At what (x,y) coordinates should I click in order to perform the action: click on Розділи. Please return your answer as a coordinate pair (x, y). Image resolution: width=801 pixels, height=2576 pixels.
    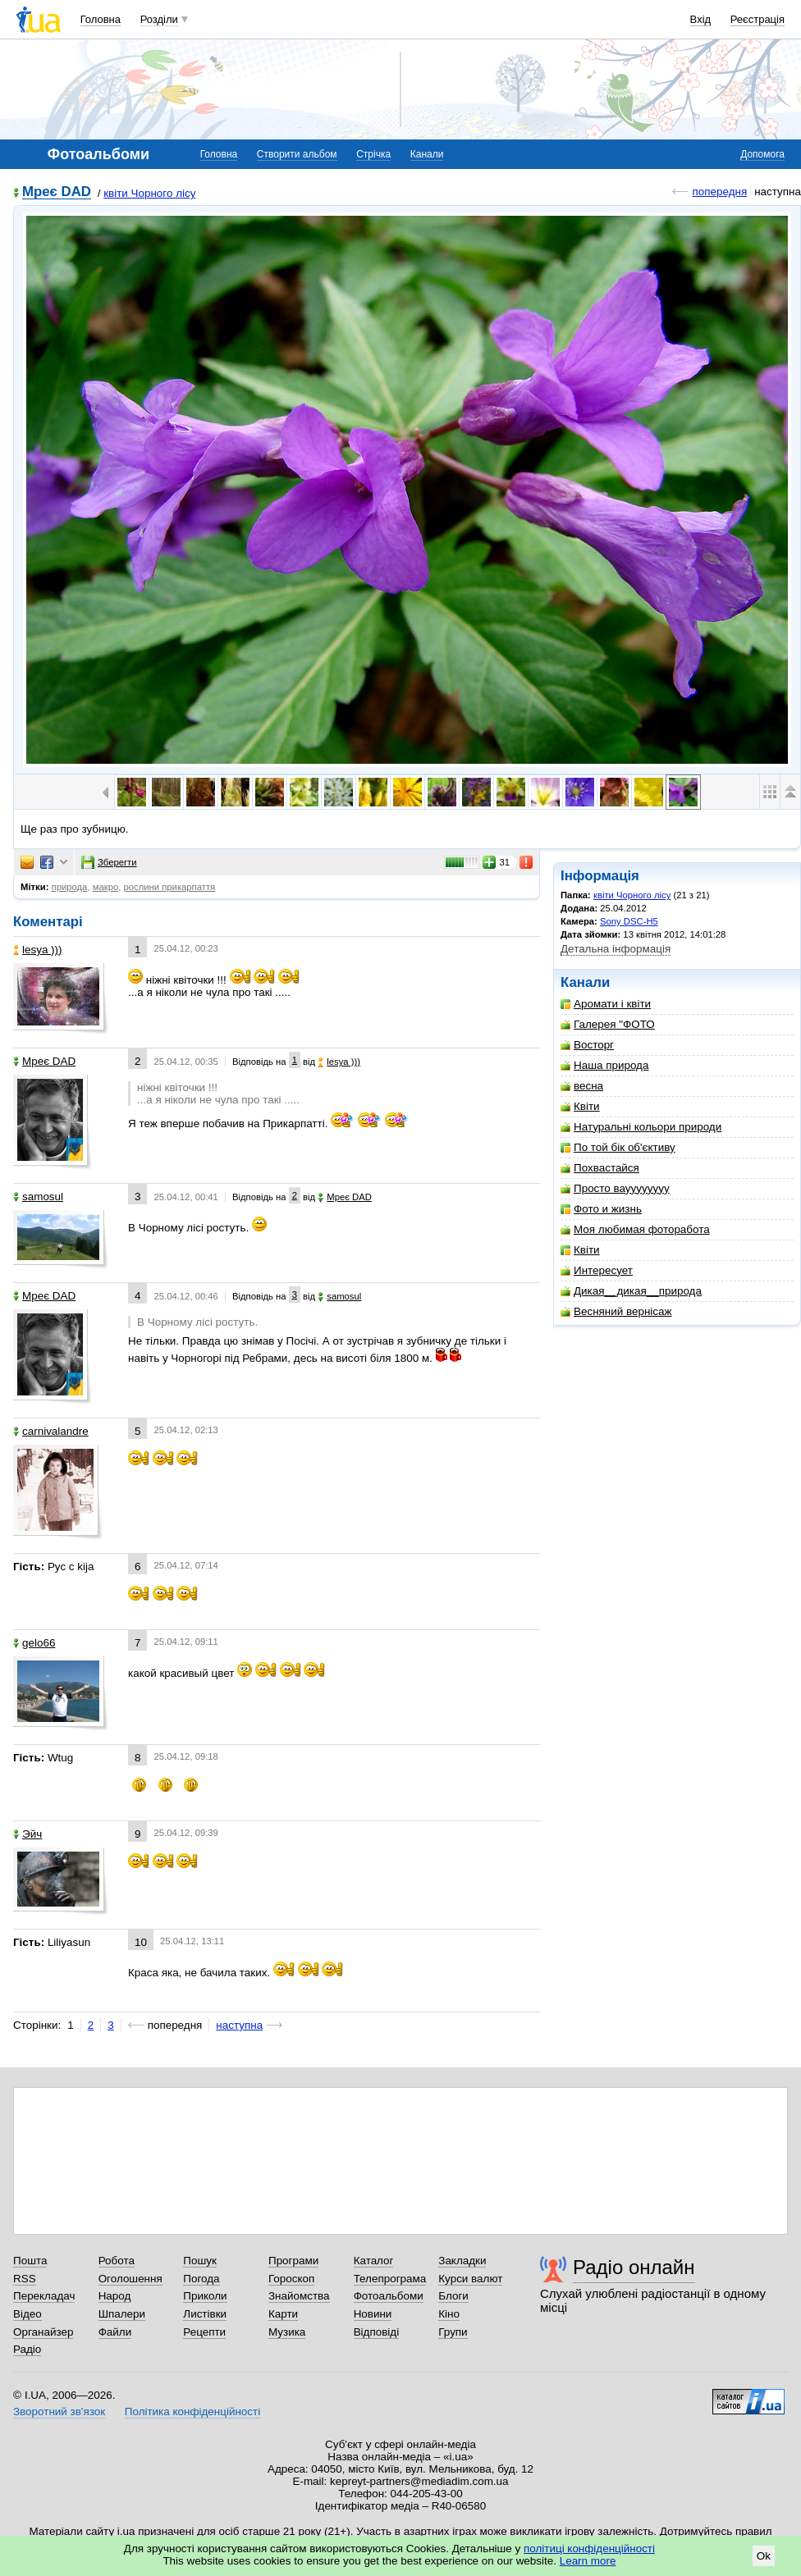
    Looking at the image, I should click on (159, 19).